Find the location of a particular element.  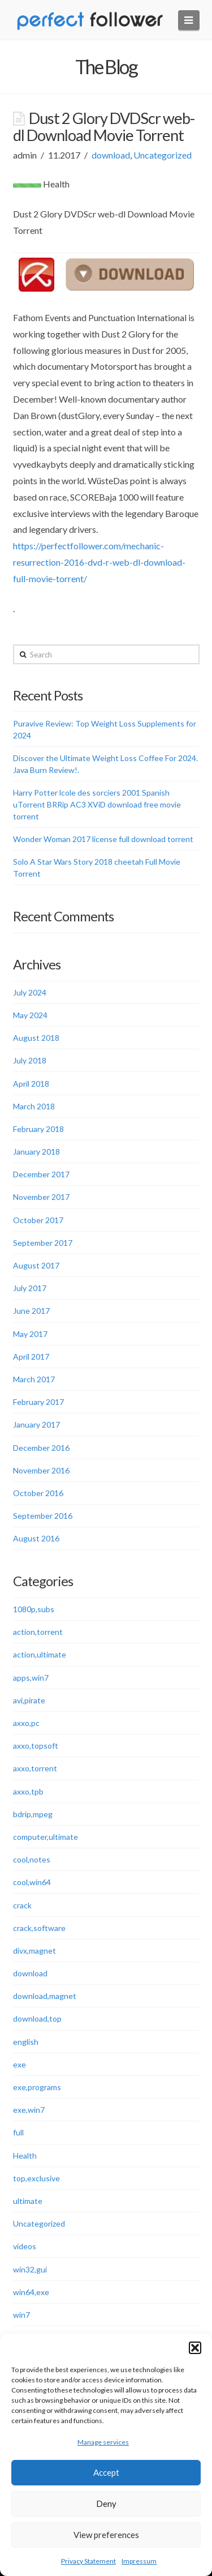

axxo,tpb is located at coordinates (28, 1791).